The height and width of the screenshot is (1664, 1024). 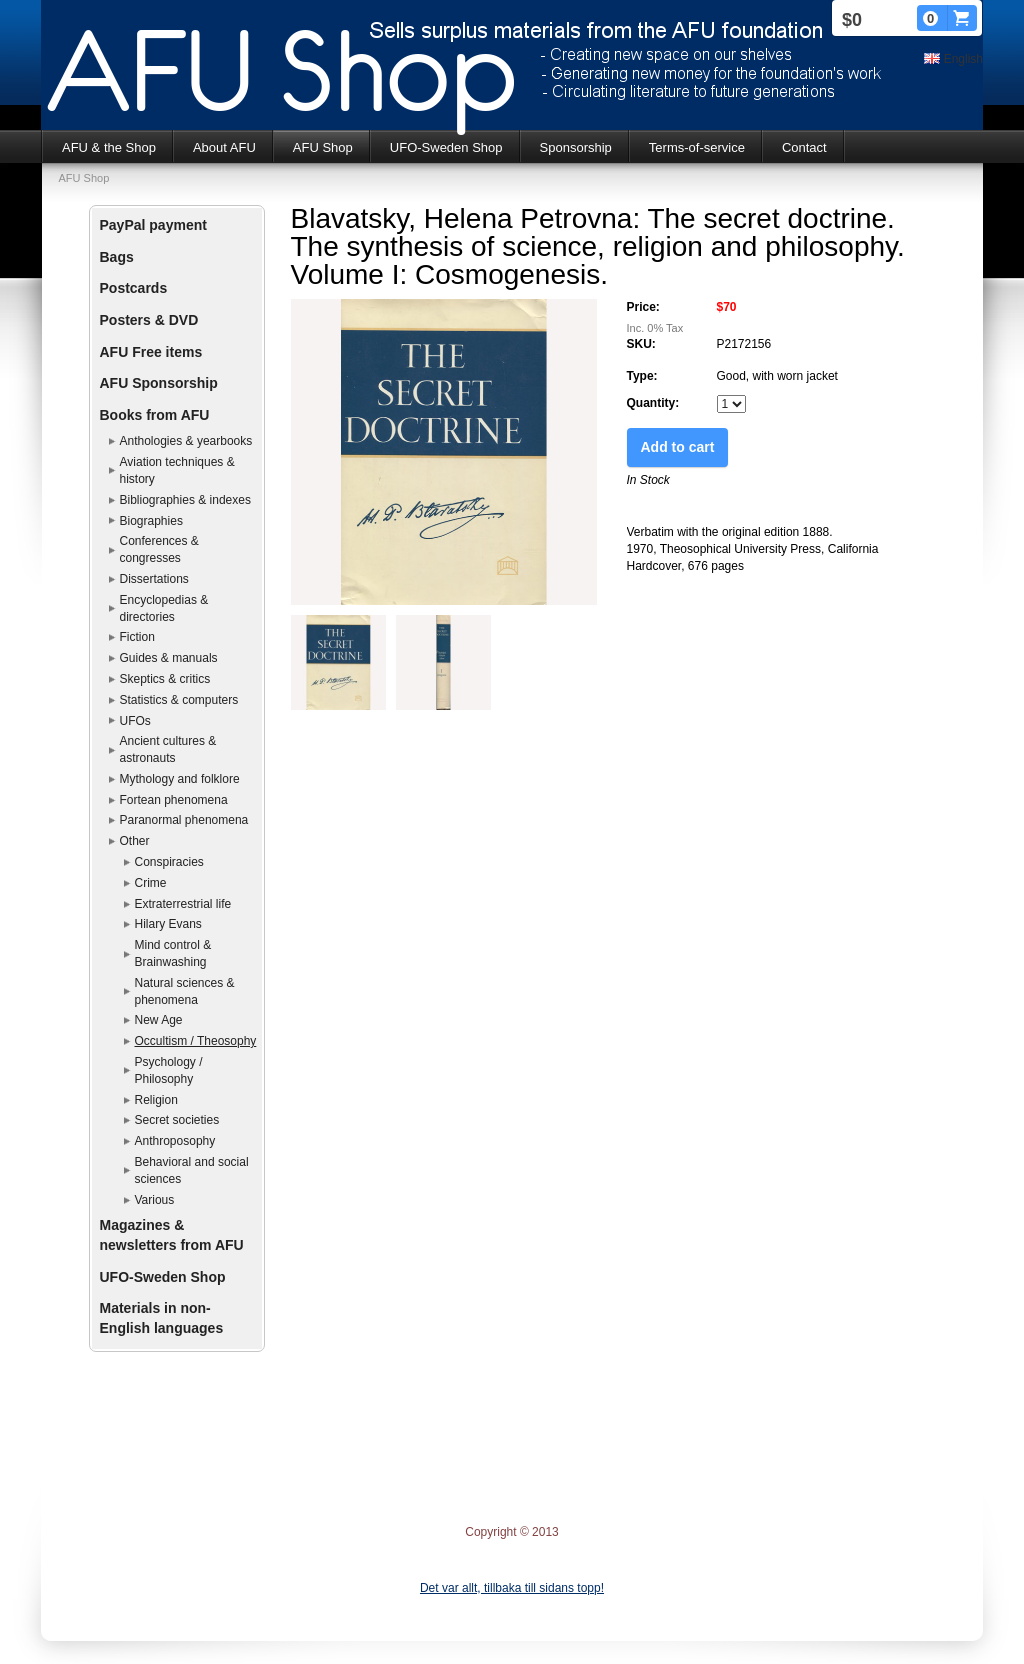 I want to click on Posters & DVD, so click(x=149, y=320).